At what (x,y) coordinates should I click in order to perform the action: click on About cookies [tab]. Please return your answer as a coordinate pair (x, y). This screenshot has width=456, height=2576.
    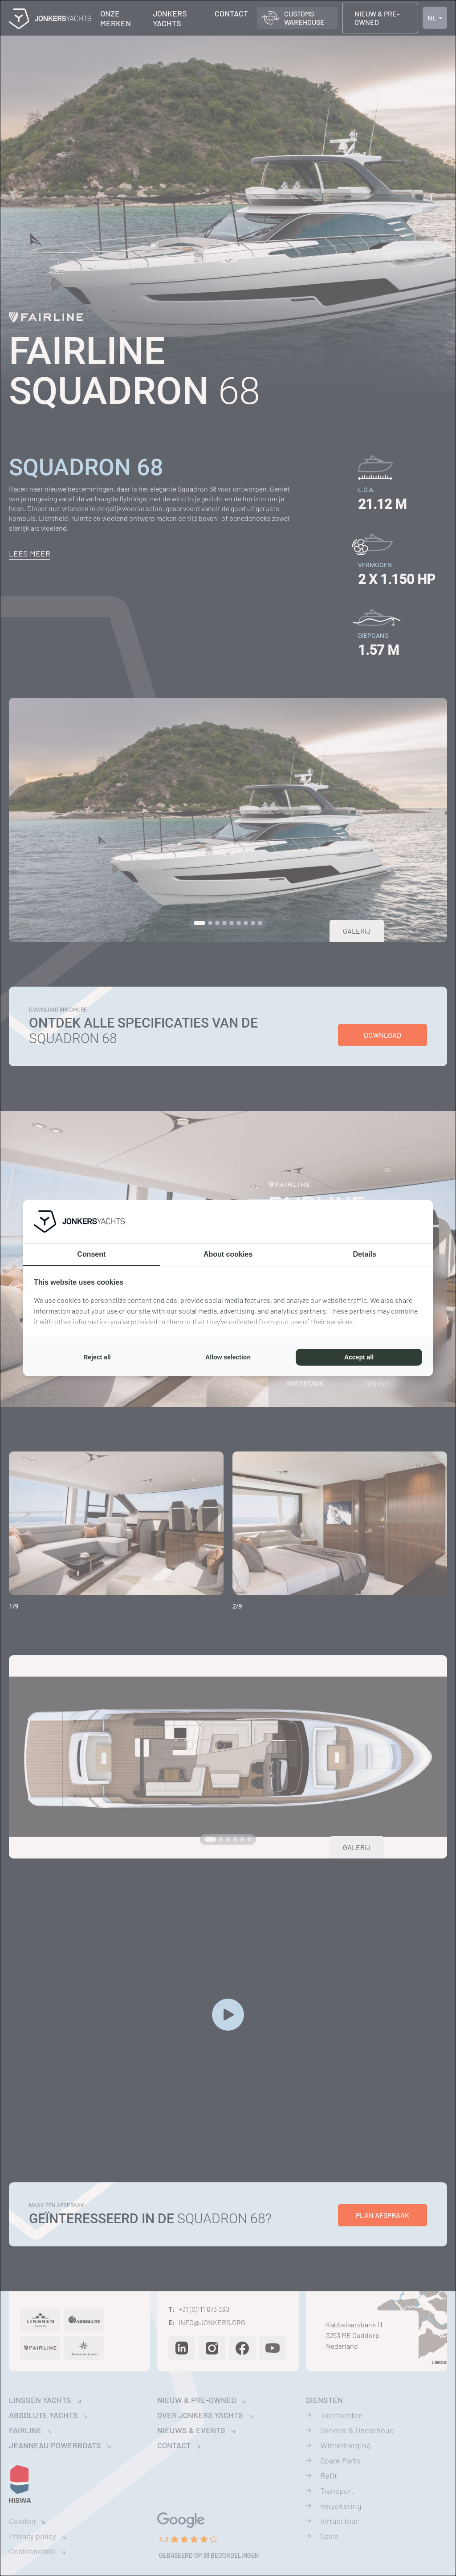
    Looking at the image, I should click on (228, 1254).